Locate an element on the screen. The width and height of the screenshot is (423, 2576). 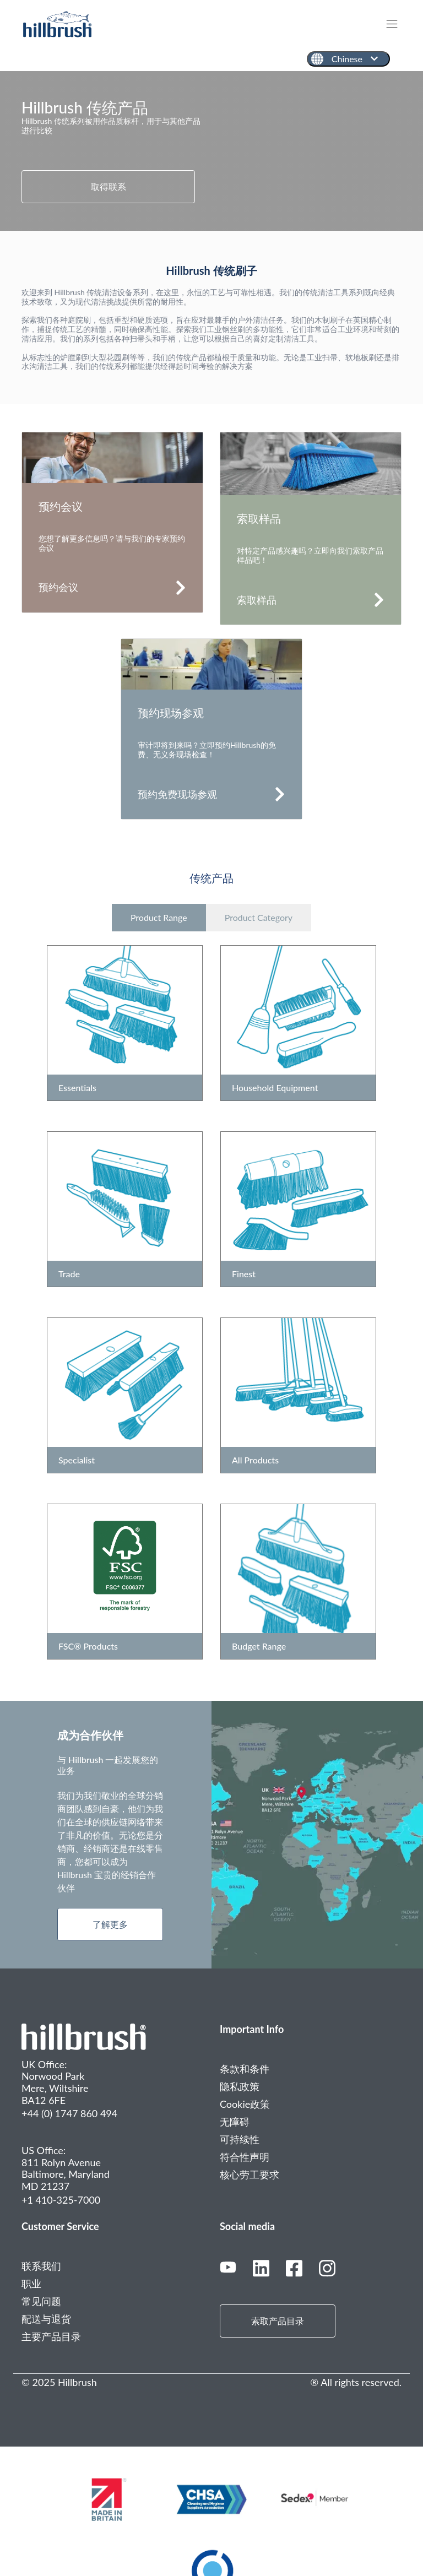
Product Category is located at coordinates (258, 917).